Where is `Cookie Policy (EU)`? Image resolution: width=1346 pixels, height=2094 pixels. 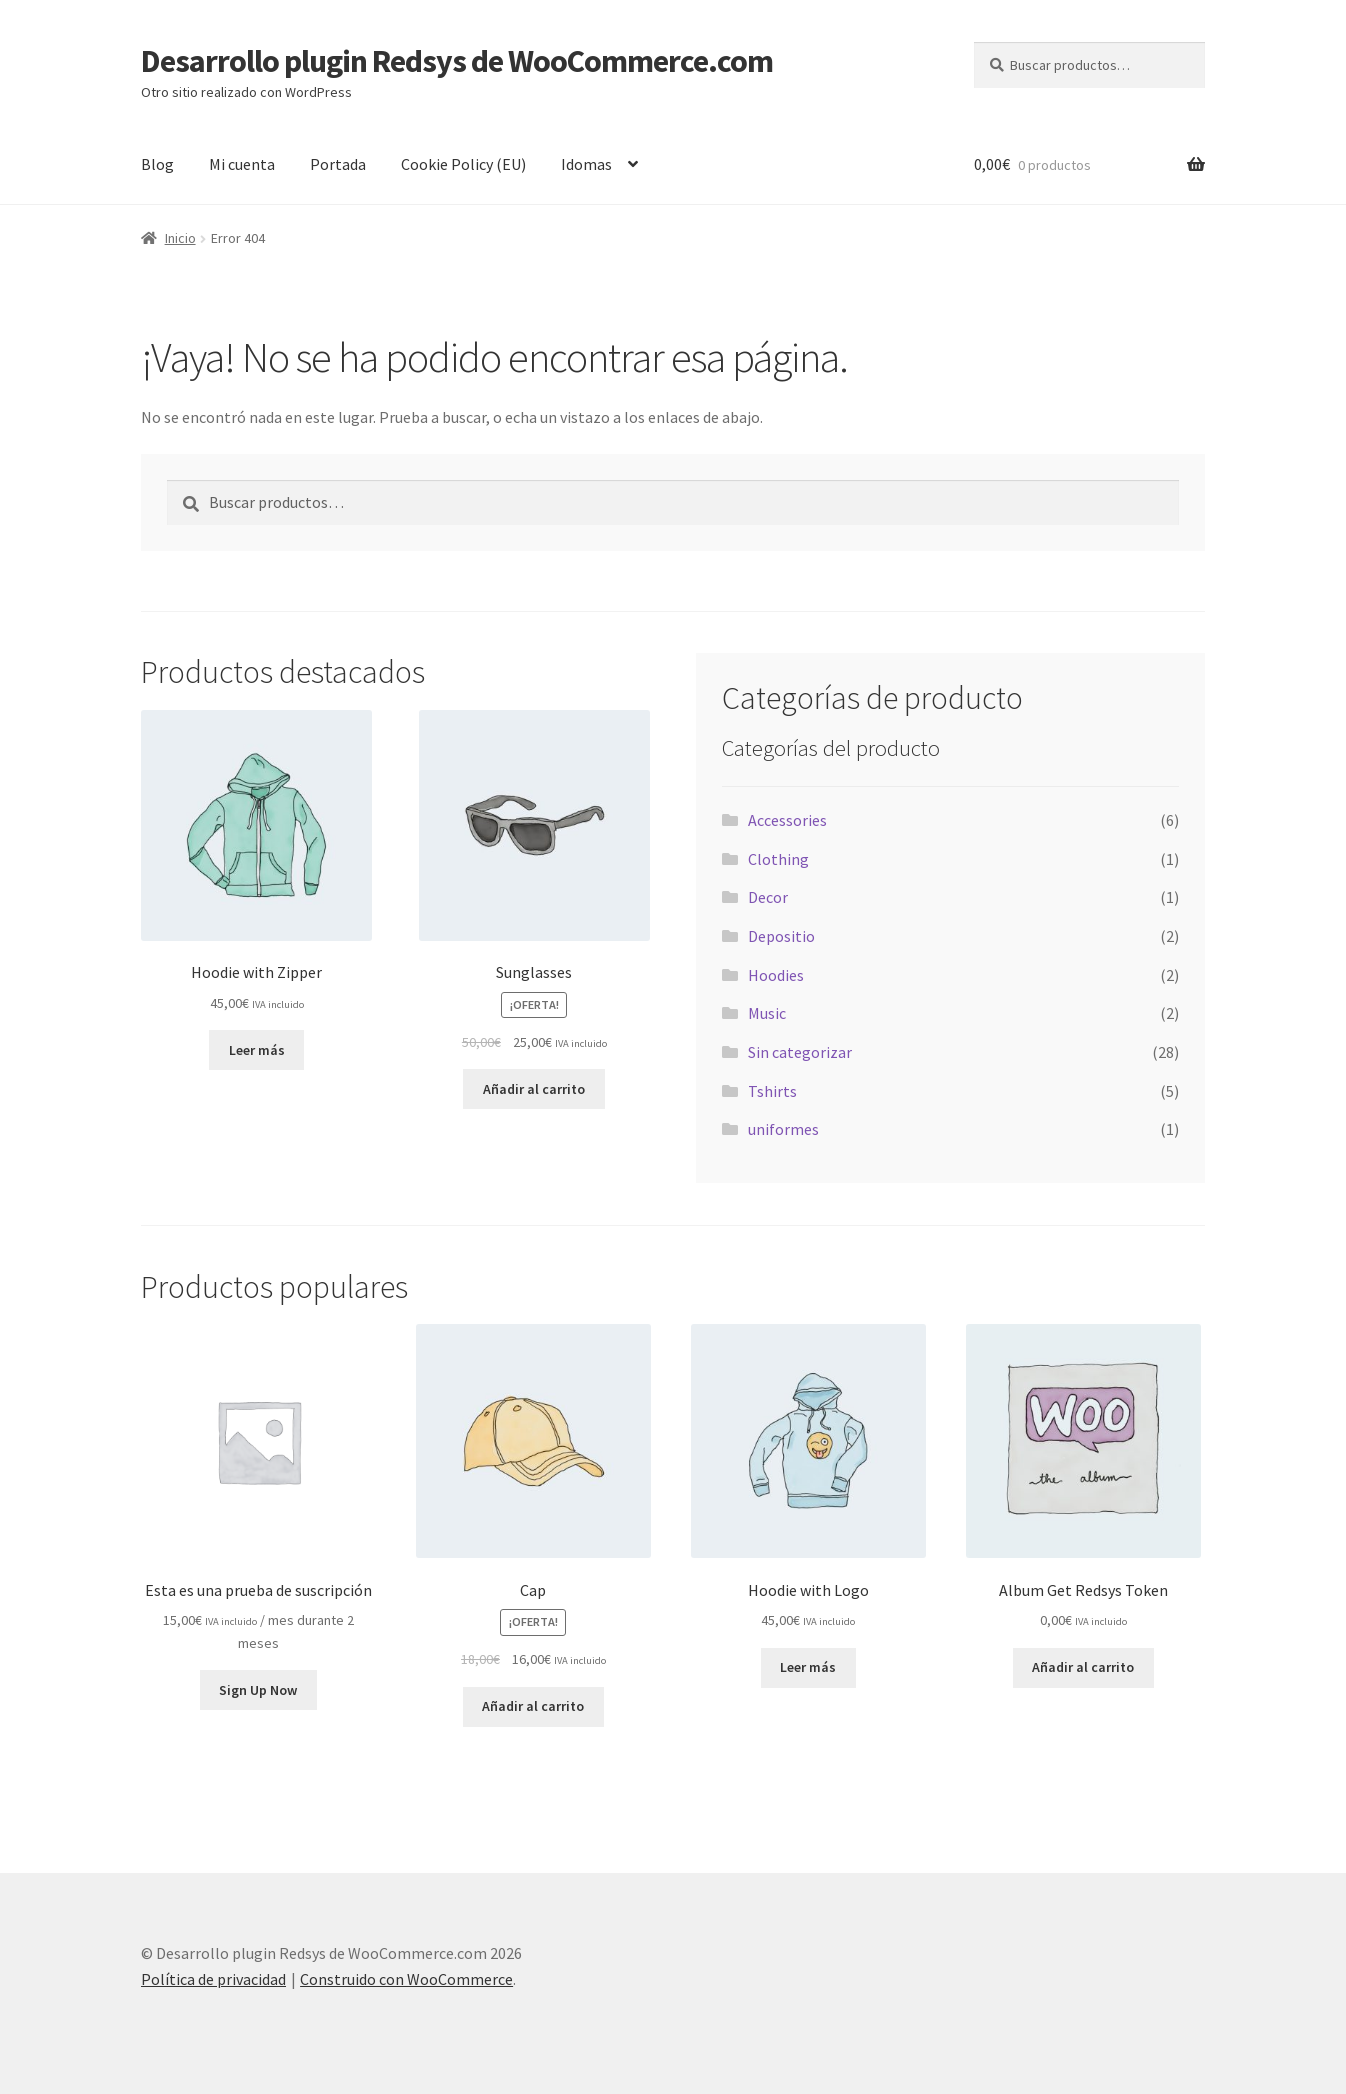
Cookie Policy (EU) is located at coordinates (463, 164).